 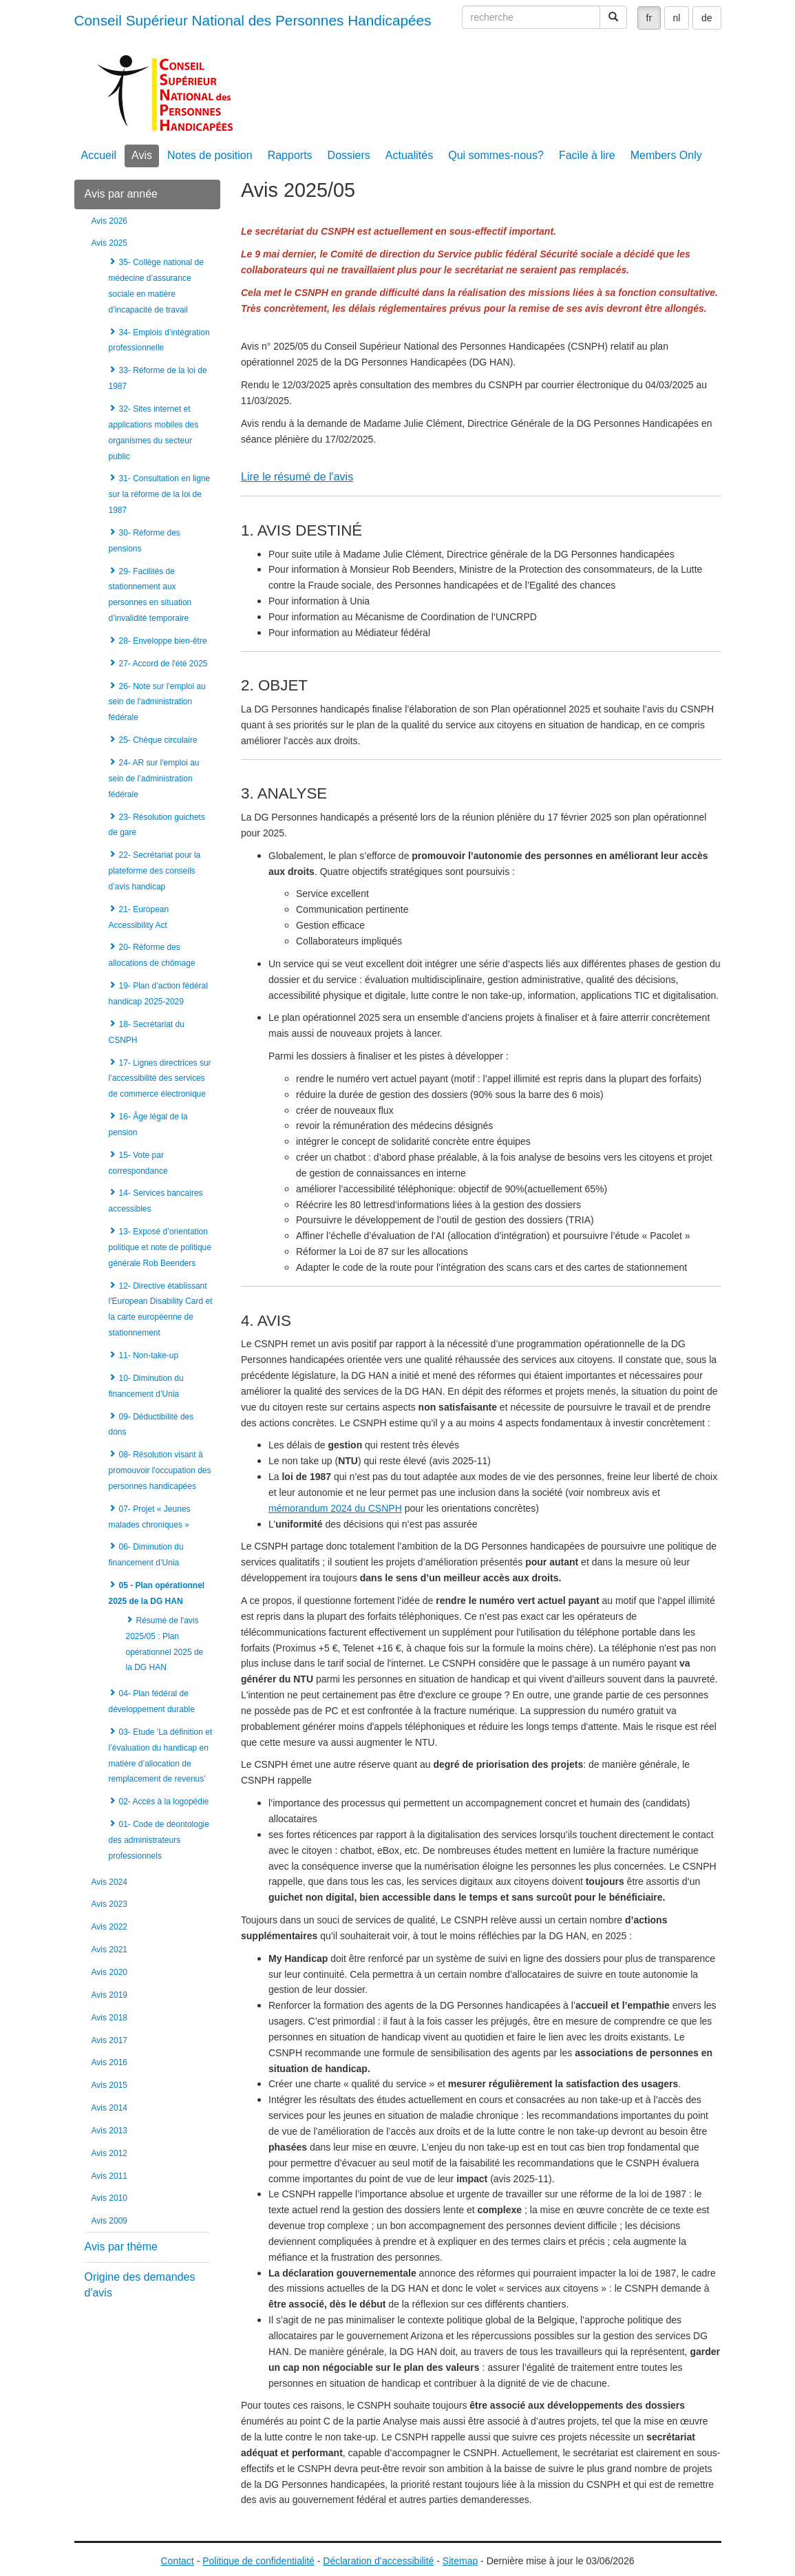 I want to click on Dossiers, so click(x=349, y=155).